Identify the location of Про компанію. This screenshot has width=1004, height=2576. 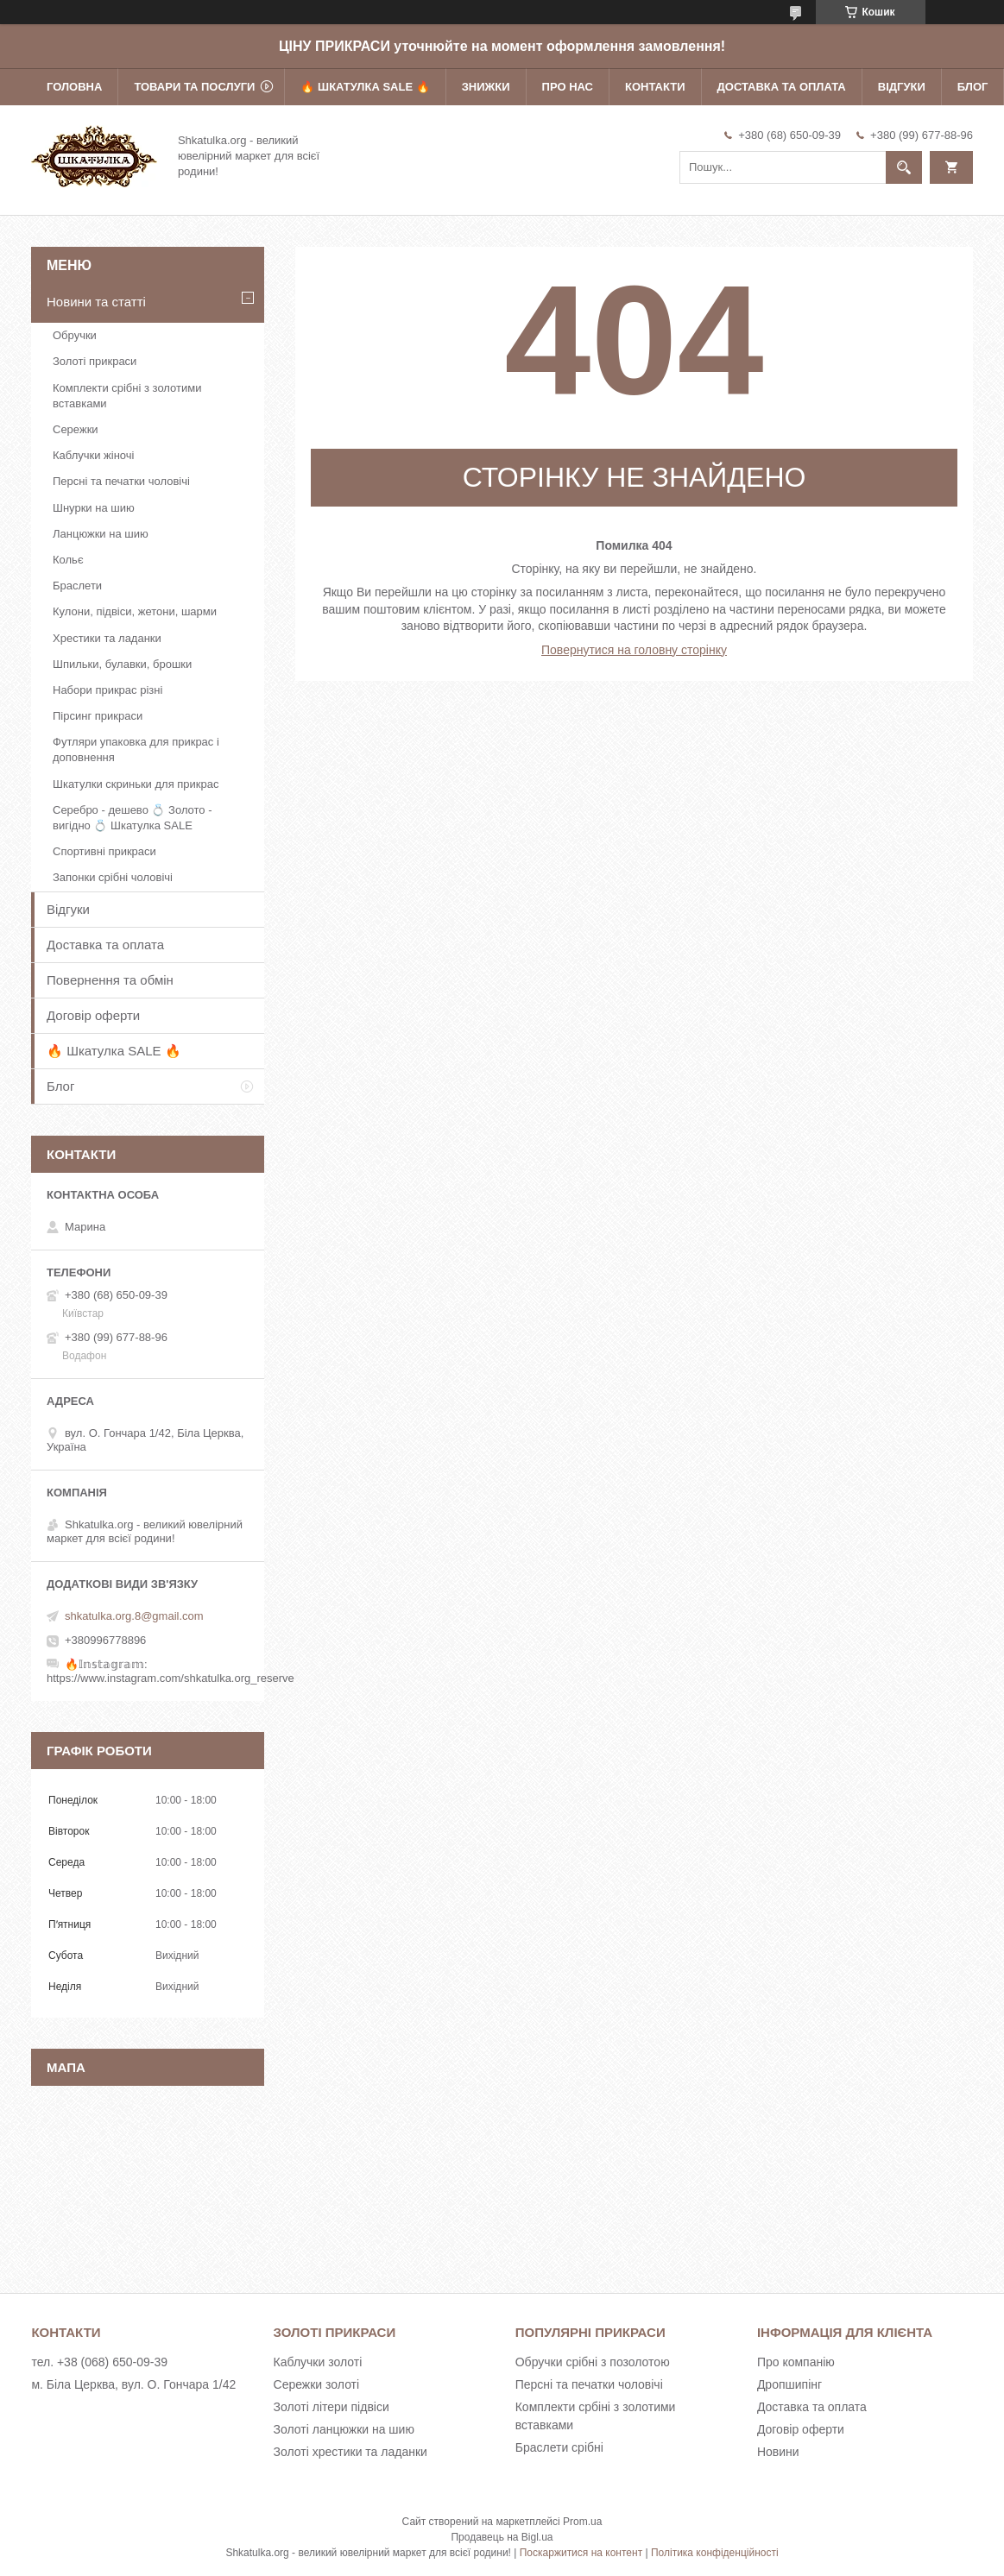
(796, 2362).